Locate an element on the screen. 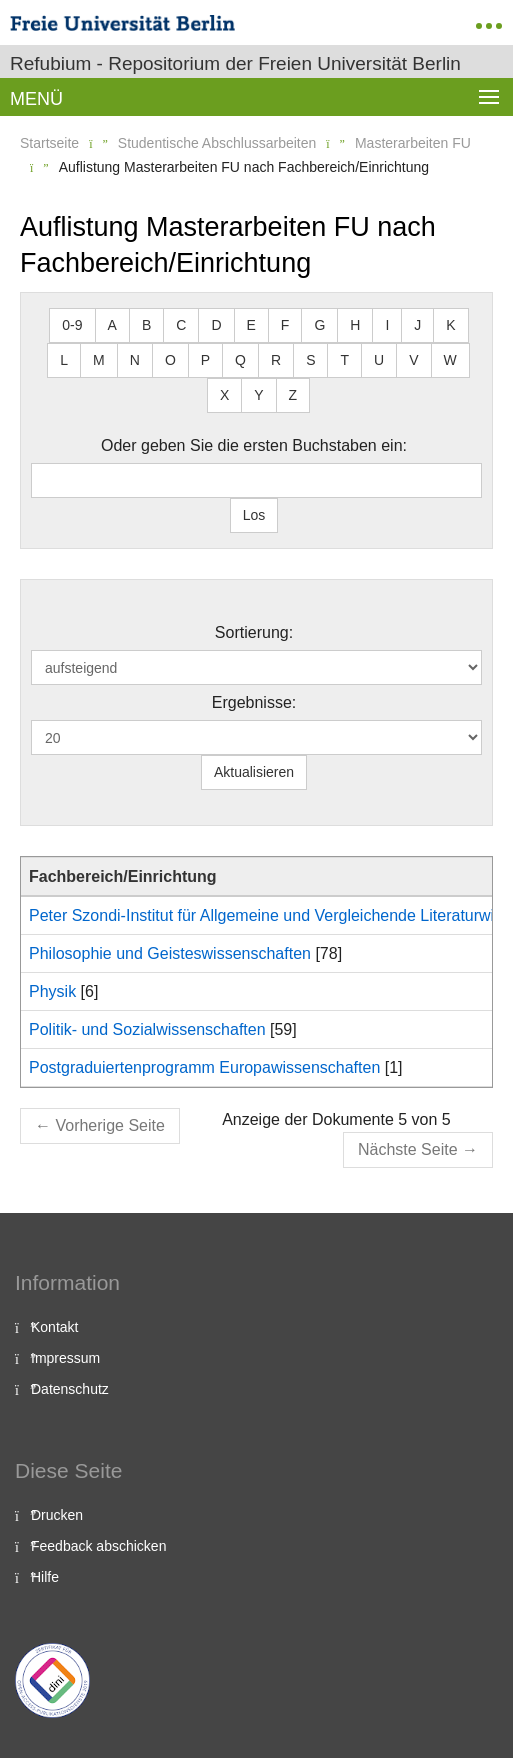 This screenshot has height=1758, width=513. Ergebnisse: is located at coordinates (254, 702).